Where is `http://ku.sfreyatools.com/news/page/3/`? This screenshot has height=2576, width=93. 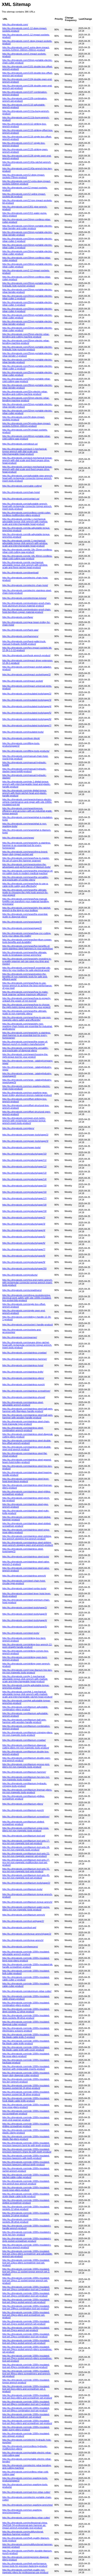 http://ku.sfreyatools.com/news/page/3/ is located at coordinates (22, 921).